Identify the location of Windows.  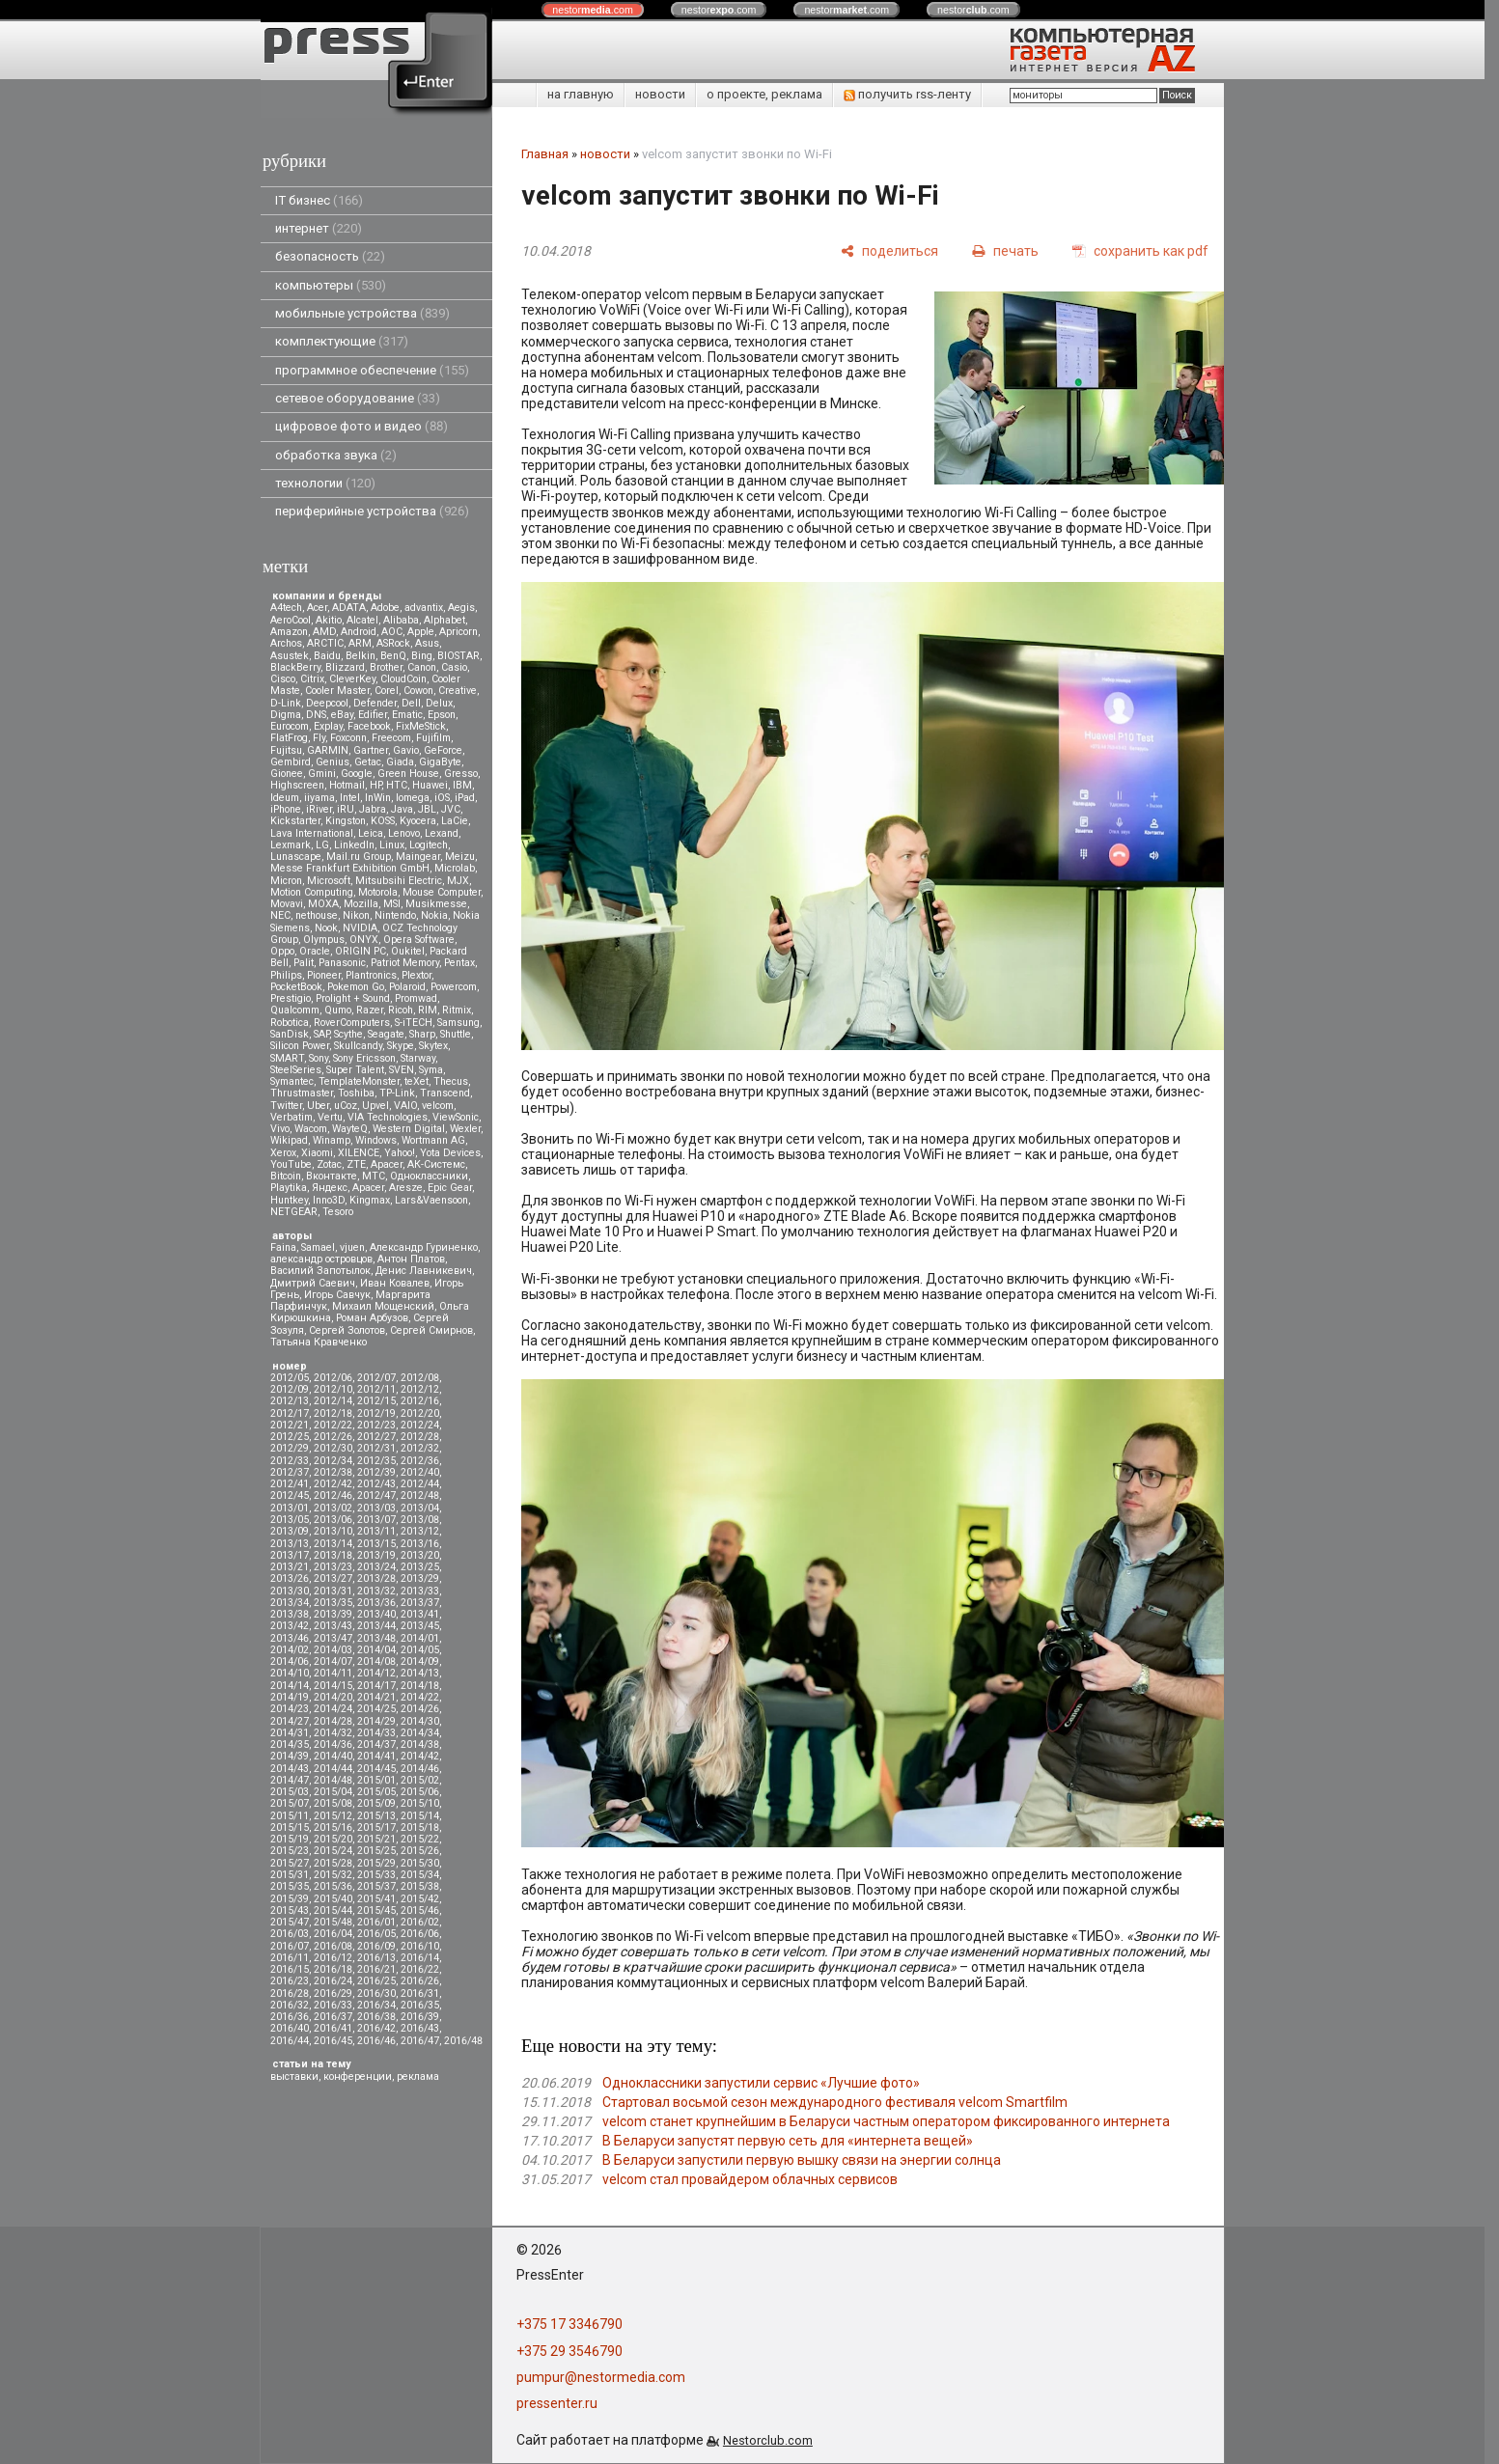
(376, 1140).